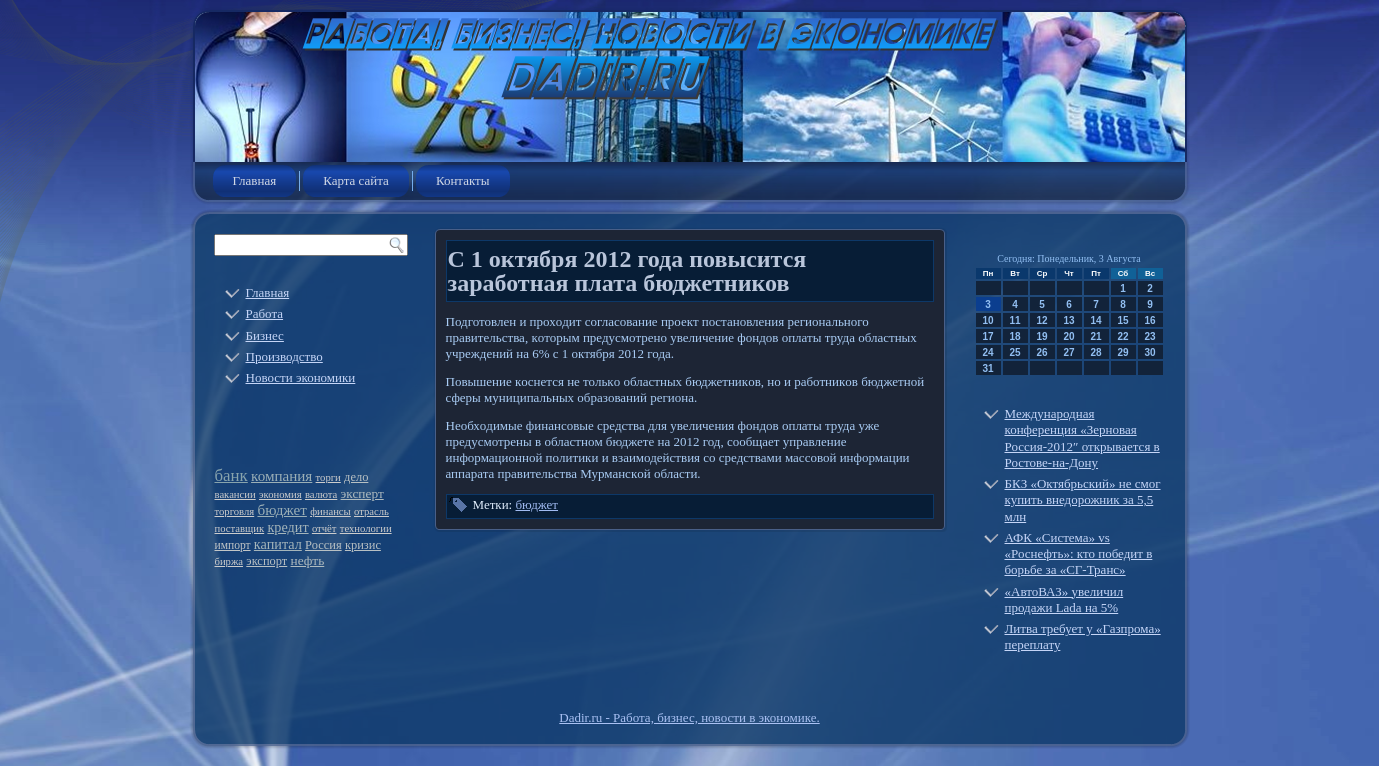  I want to click on Международная конференция «Зерновая Россия-2012″ открывается в Ростове-на-Дону, so click(1082, 438).